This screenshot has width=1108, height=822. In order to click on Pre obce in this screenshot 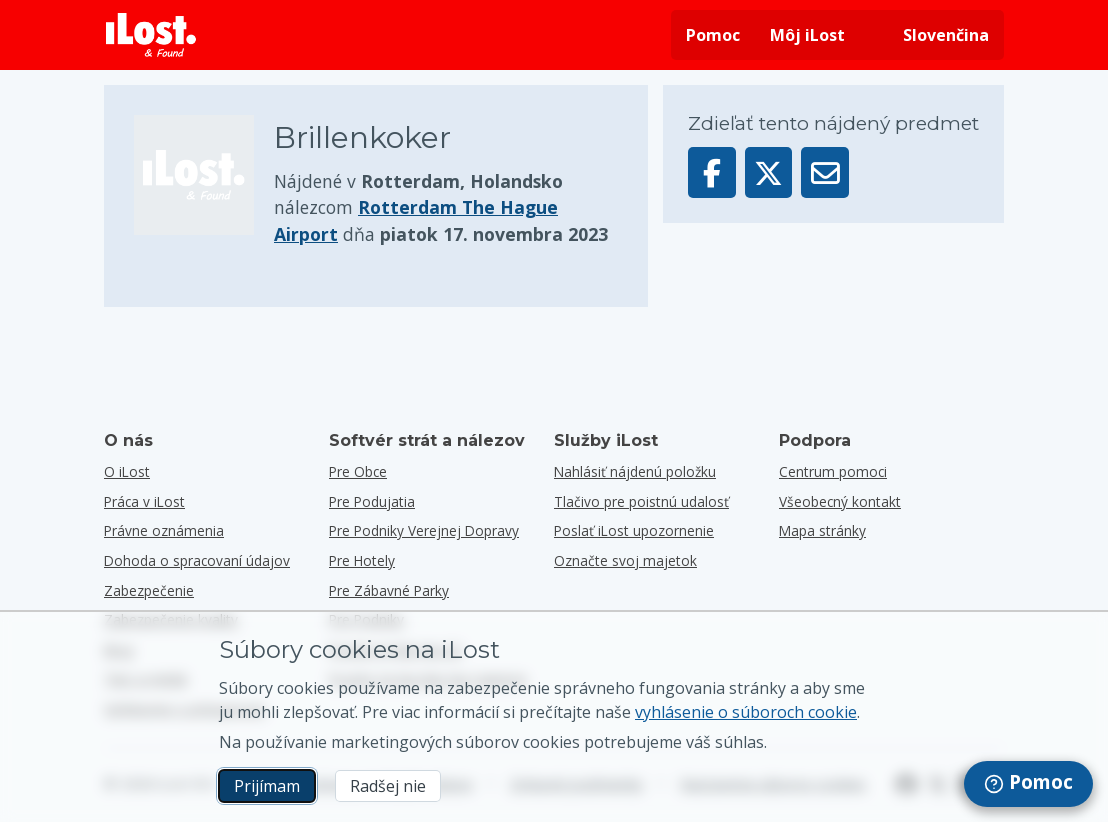, I will do `click(358, 471)`.